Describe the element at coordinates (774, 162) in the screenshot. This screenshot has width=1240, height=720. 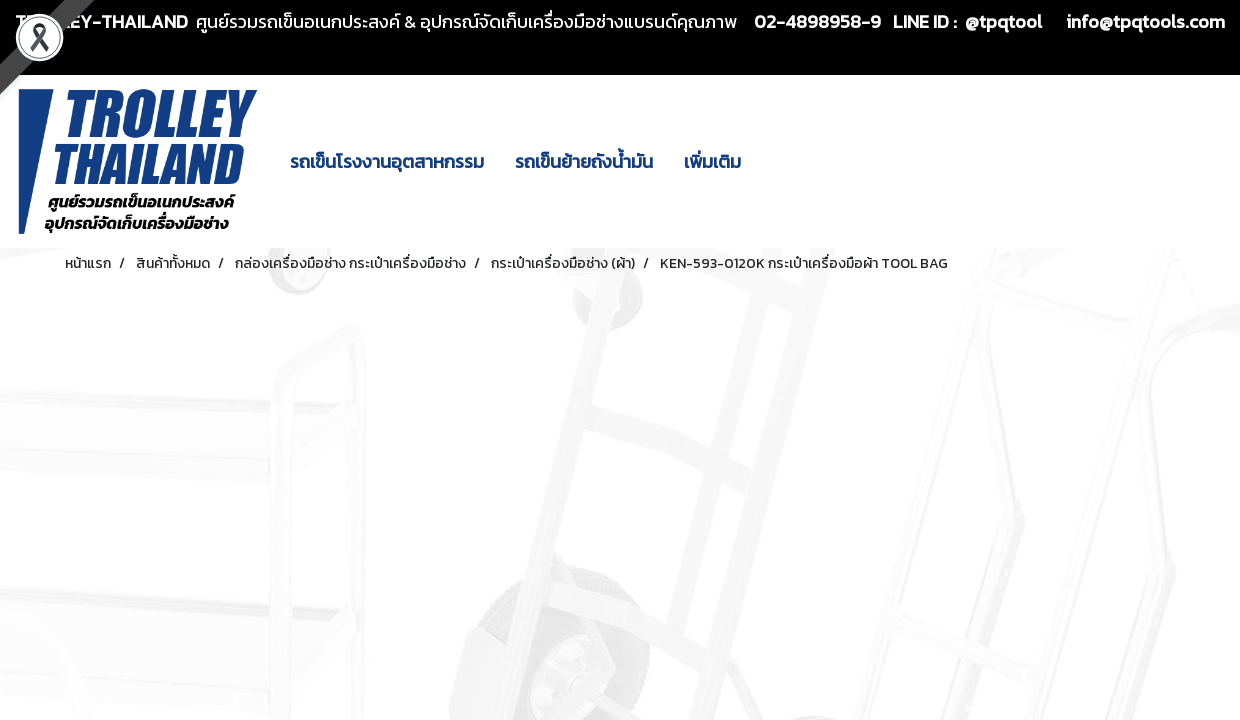
I see `[button]` at that location.